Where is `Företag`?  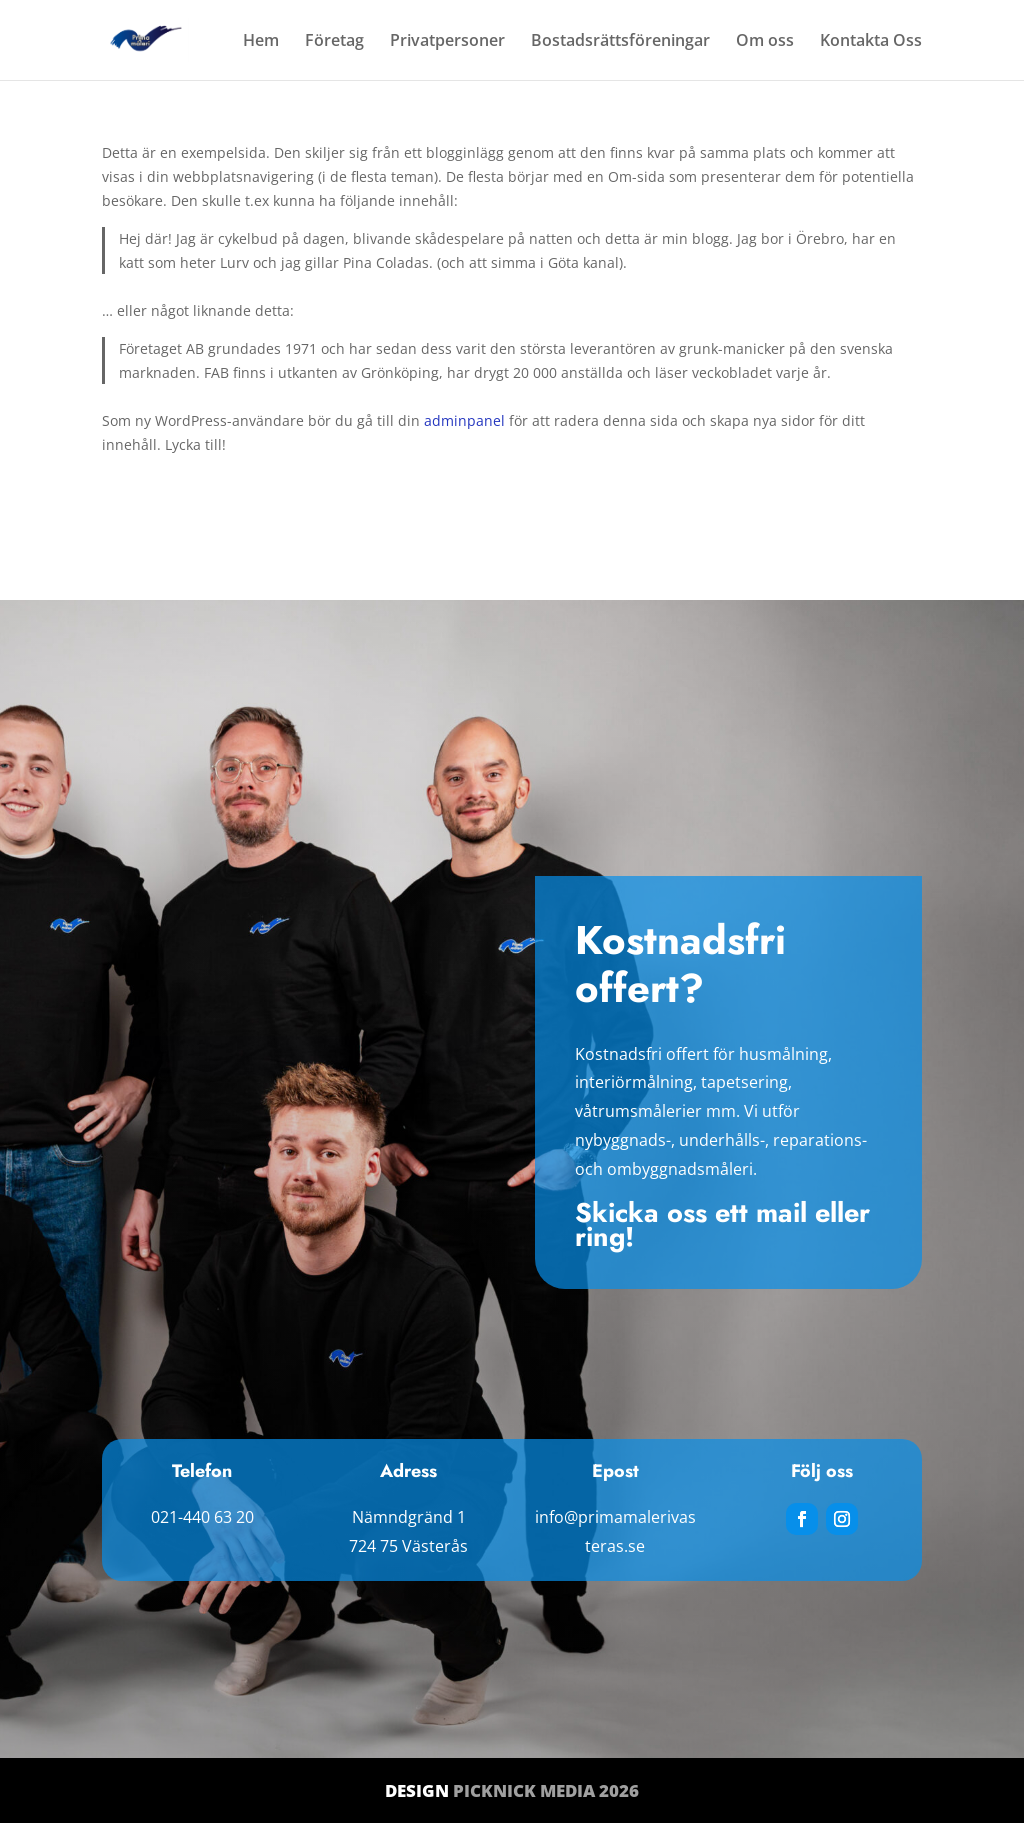 Företag is located at coordinates (334, 42).